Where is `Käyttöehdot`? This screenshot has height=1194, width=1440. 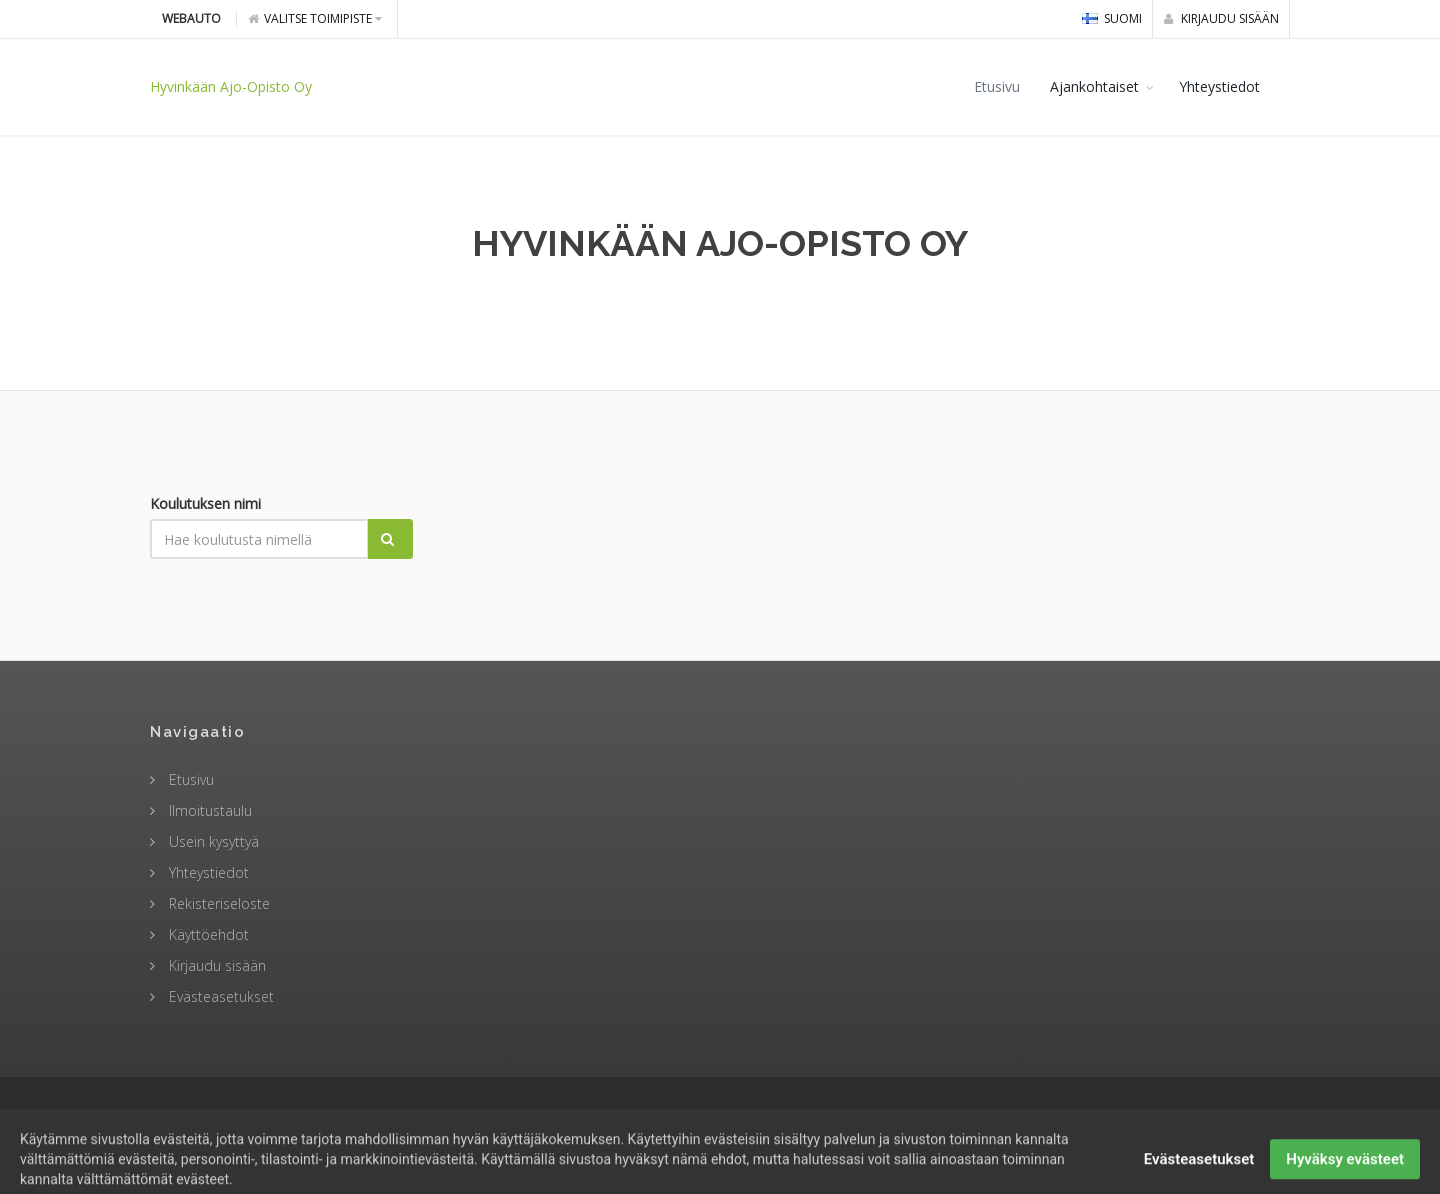
Käyttöehdot is located at coordinates (207, 934).